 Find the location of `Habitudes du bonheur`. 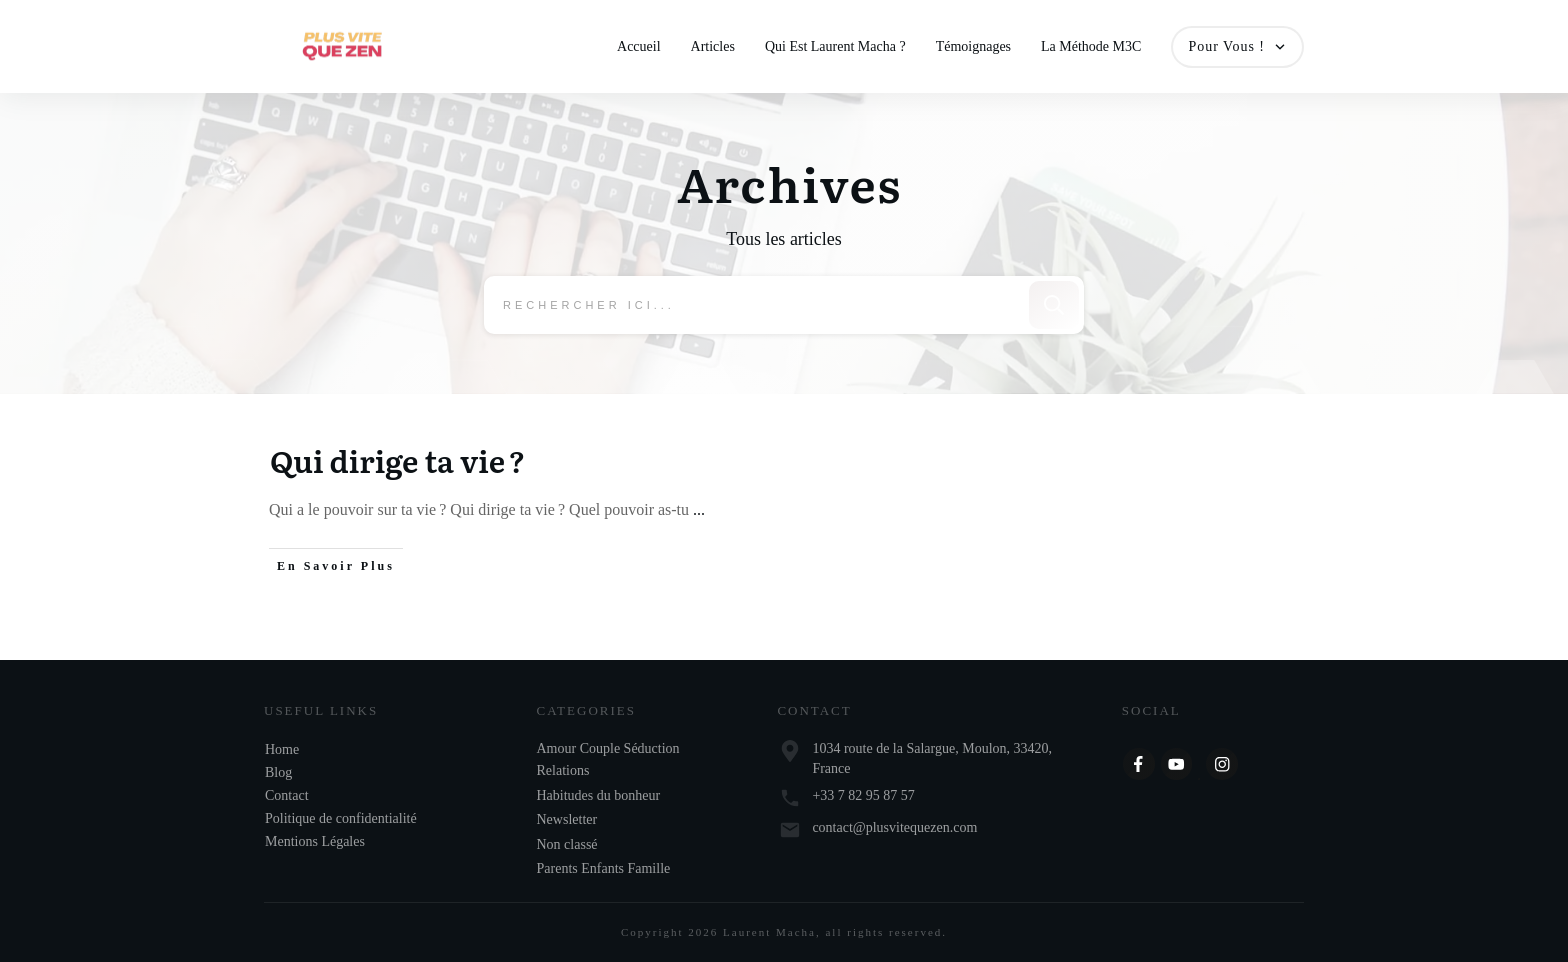

Habitudes du bonheur is located at coordinates (599, 795).